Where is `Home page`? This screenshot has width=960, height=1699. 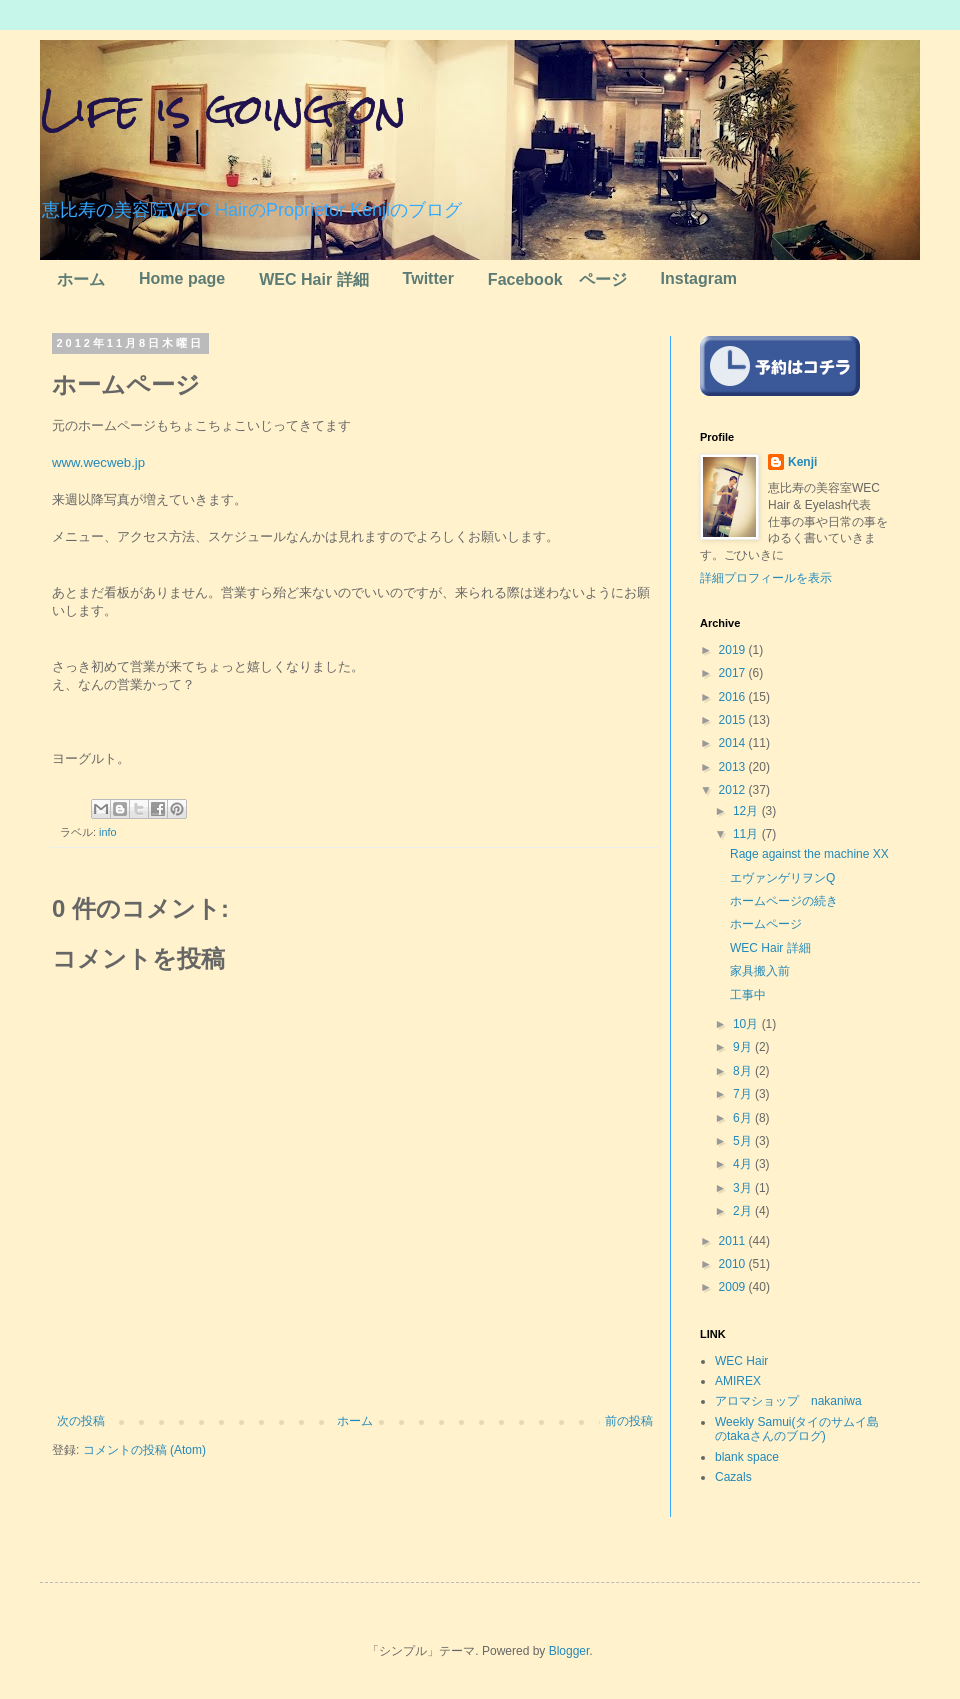 Home page is located at coordinates (182, 278).